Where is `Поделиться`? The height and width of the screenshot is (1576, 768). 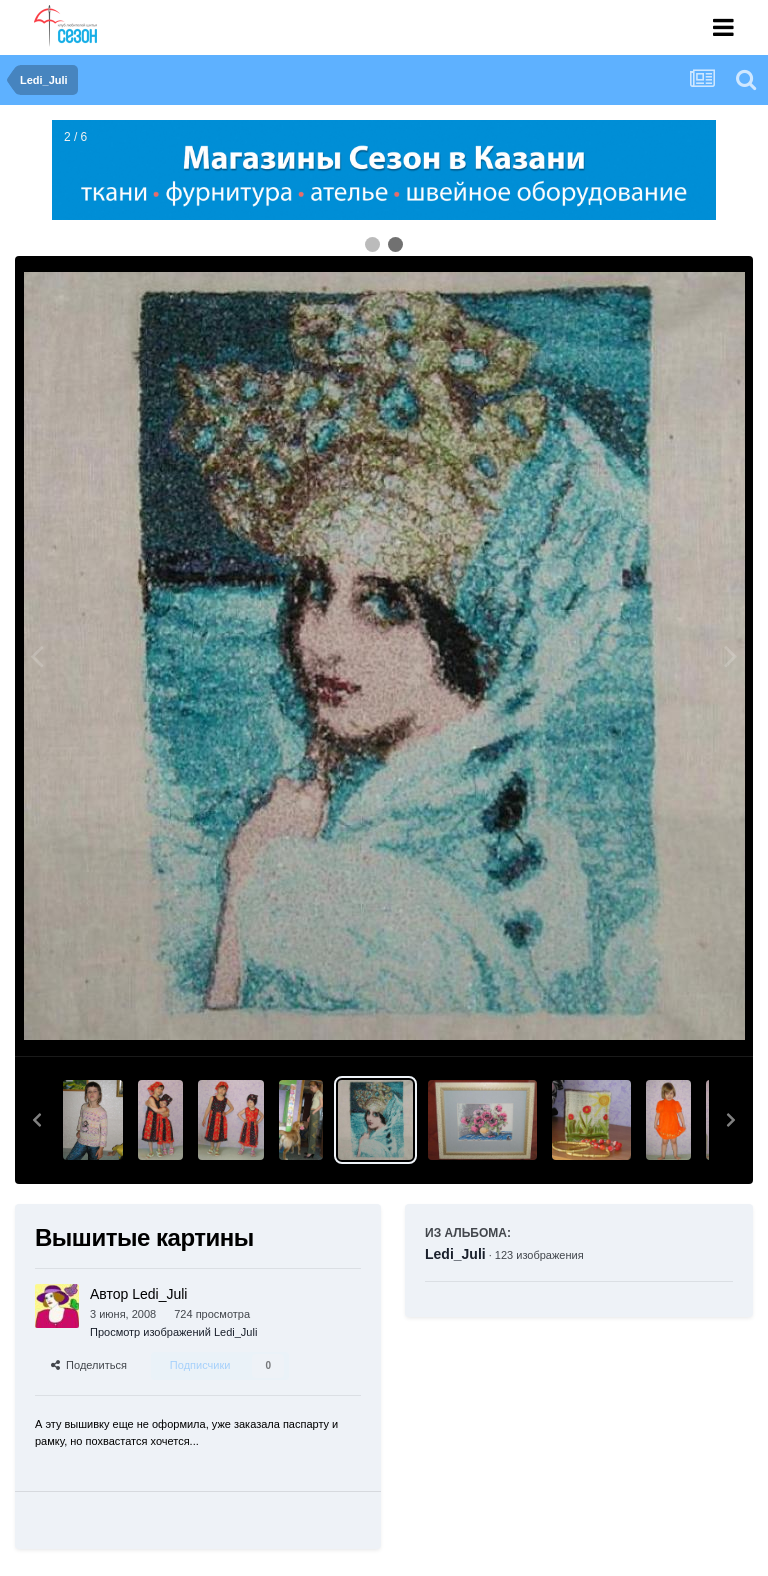
Поделиться is located at coordinates (89, 1365).